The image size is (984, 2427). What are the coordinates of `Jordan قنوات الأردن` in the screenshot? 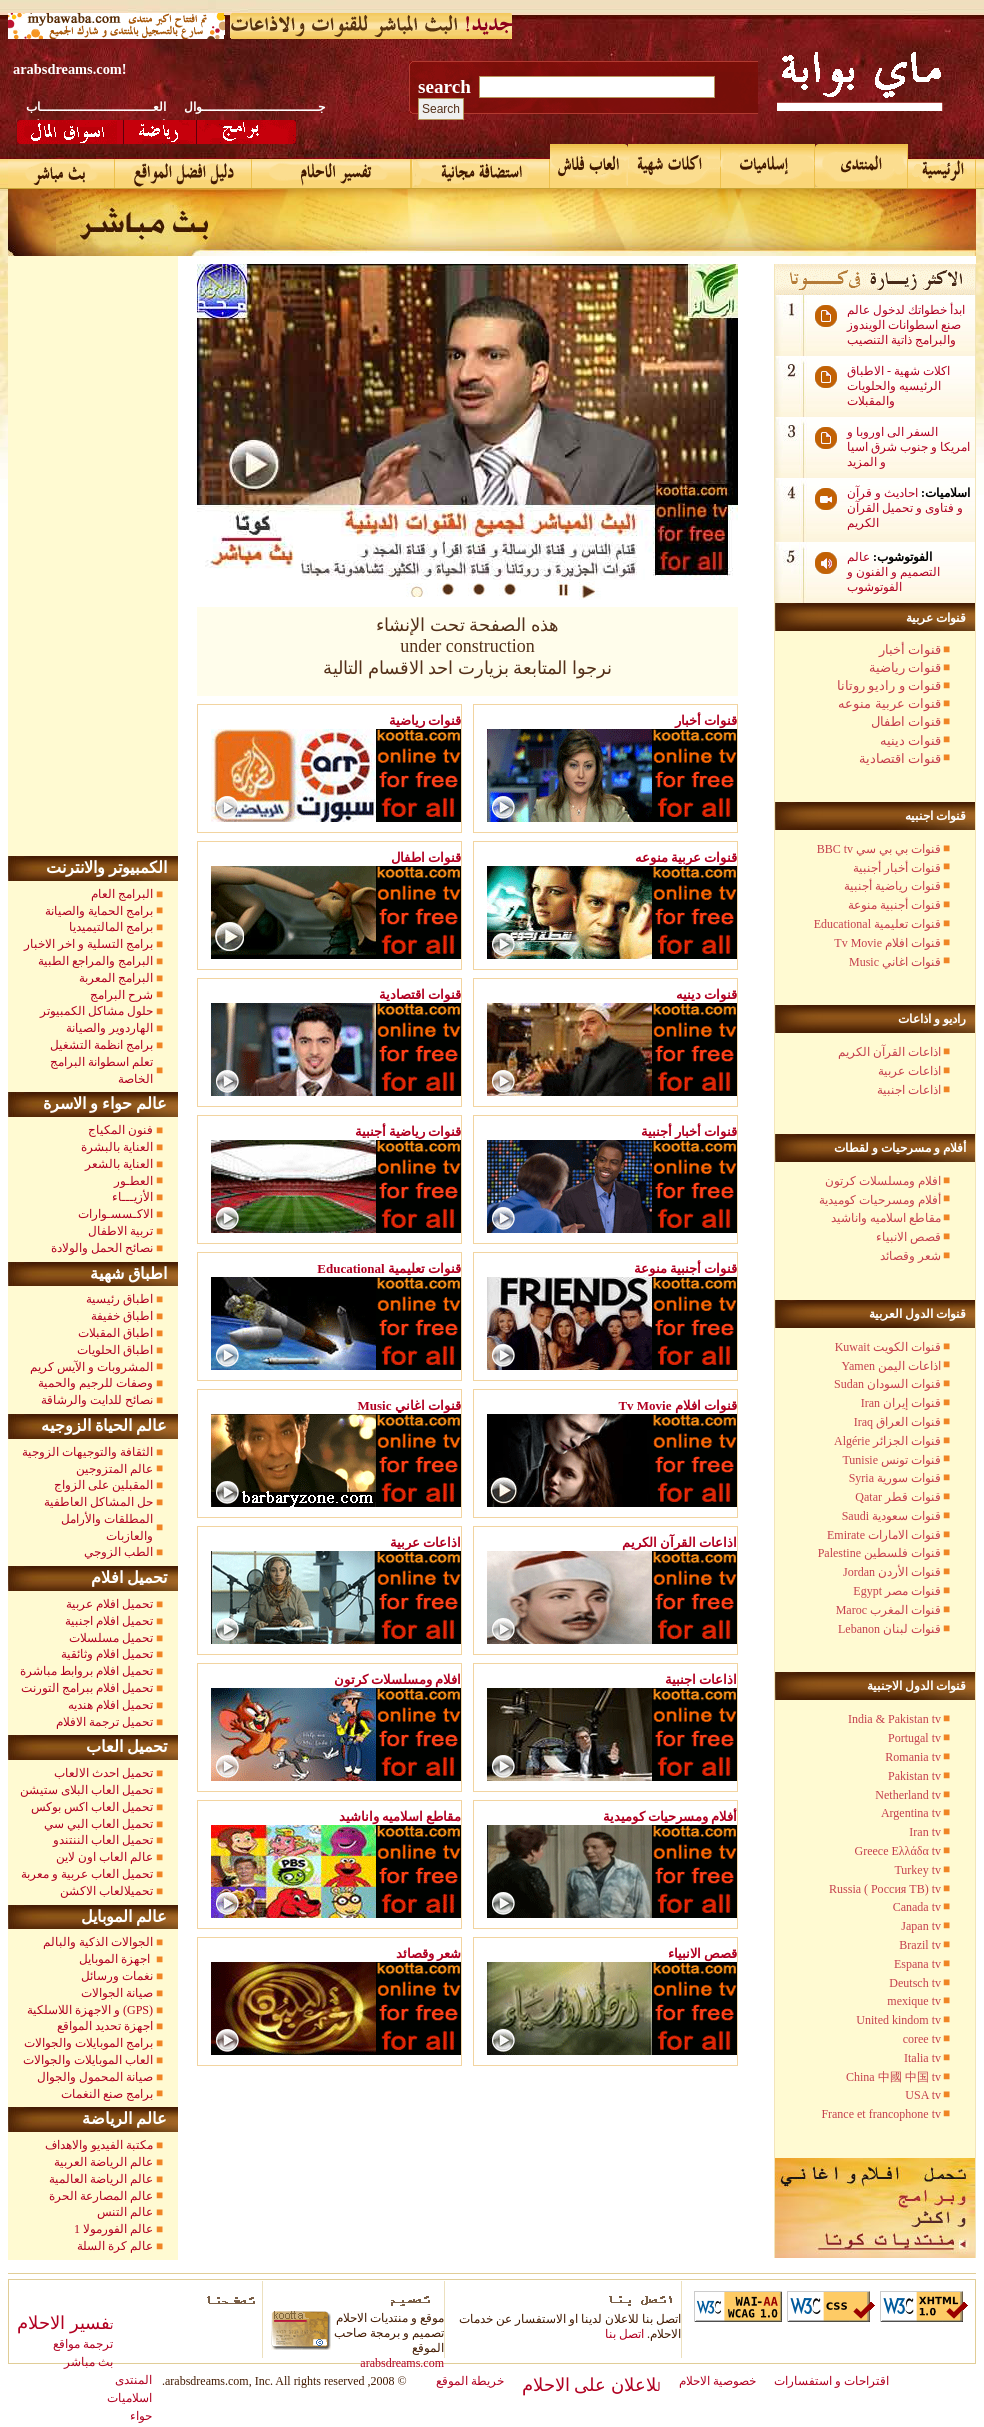 It's located at (892, 1572).